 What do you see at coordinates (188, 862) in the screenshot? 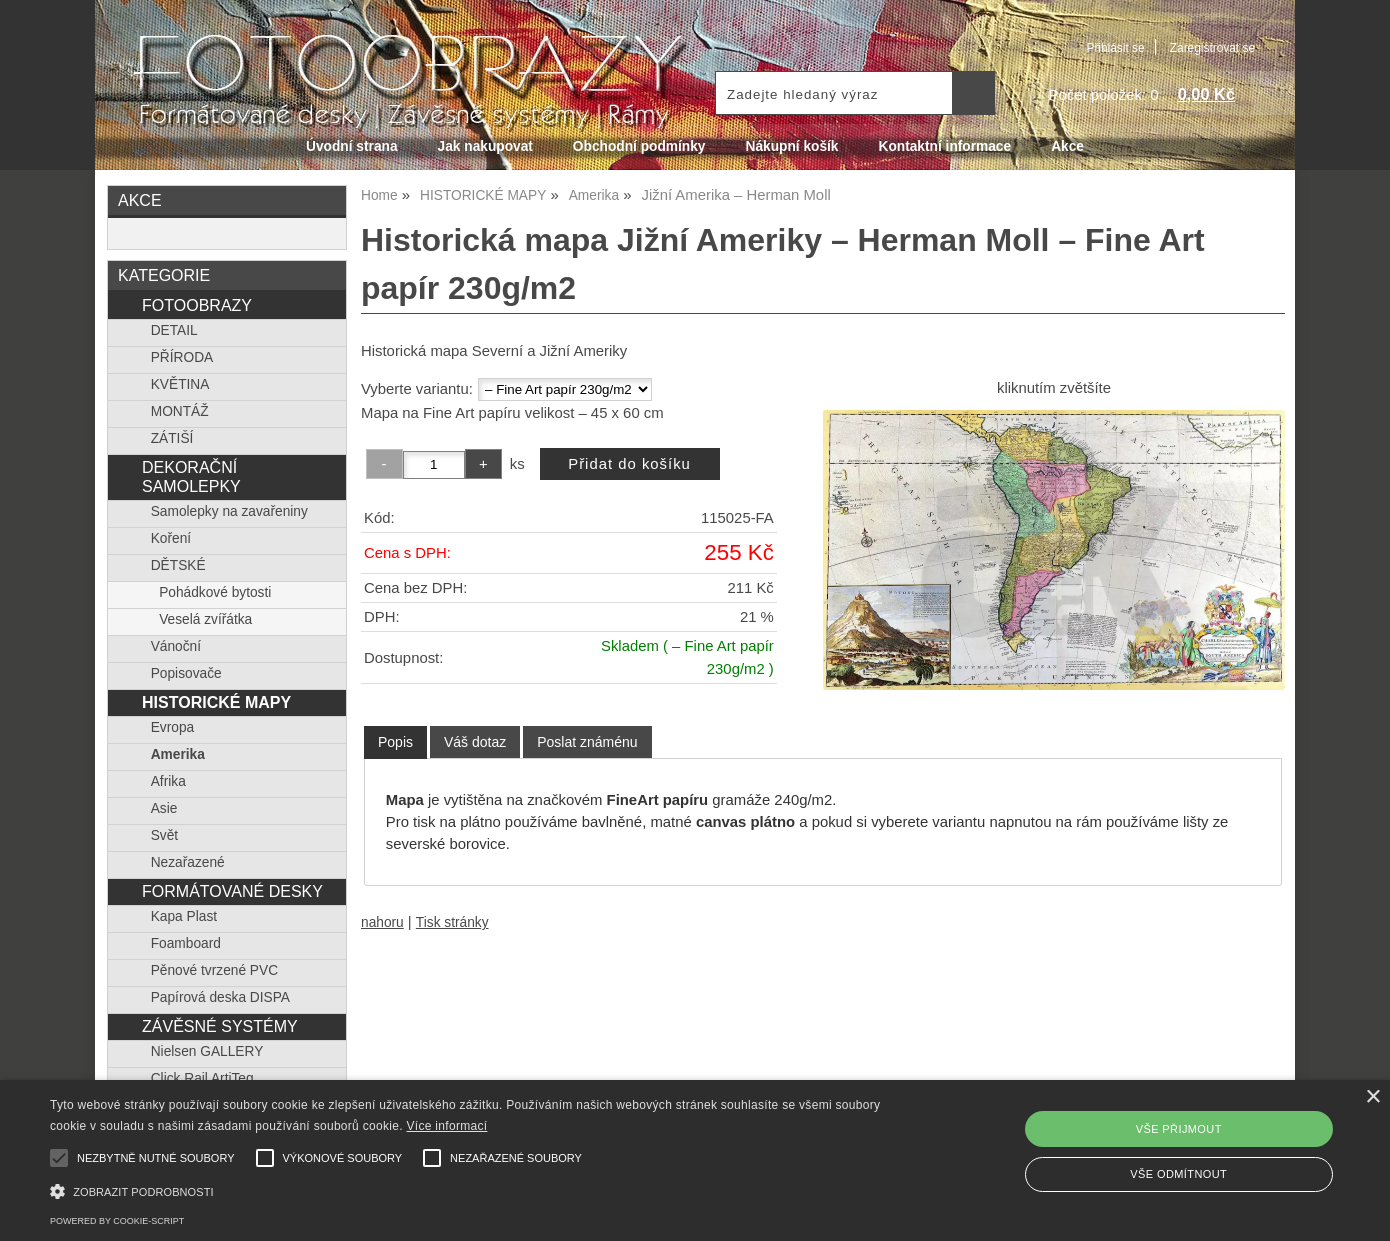
I see `Nezařazené` at bounding box center [188, 862].